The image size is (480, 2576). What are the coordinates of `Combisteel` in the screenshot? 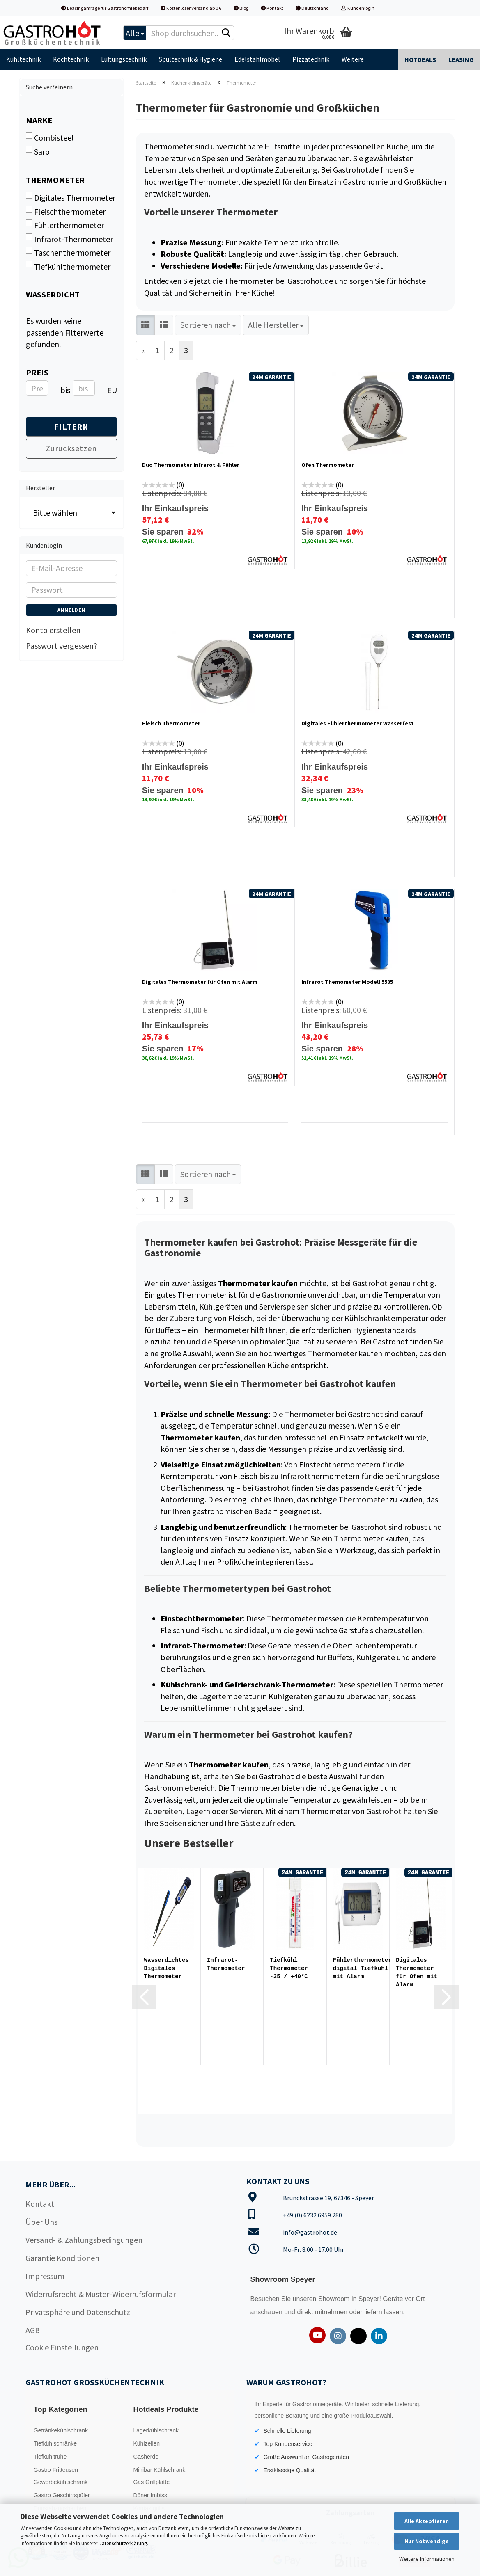 It's located at (50, 137).